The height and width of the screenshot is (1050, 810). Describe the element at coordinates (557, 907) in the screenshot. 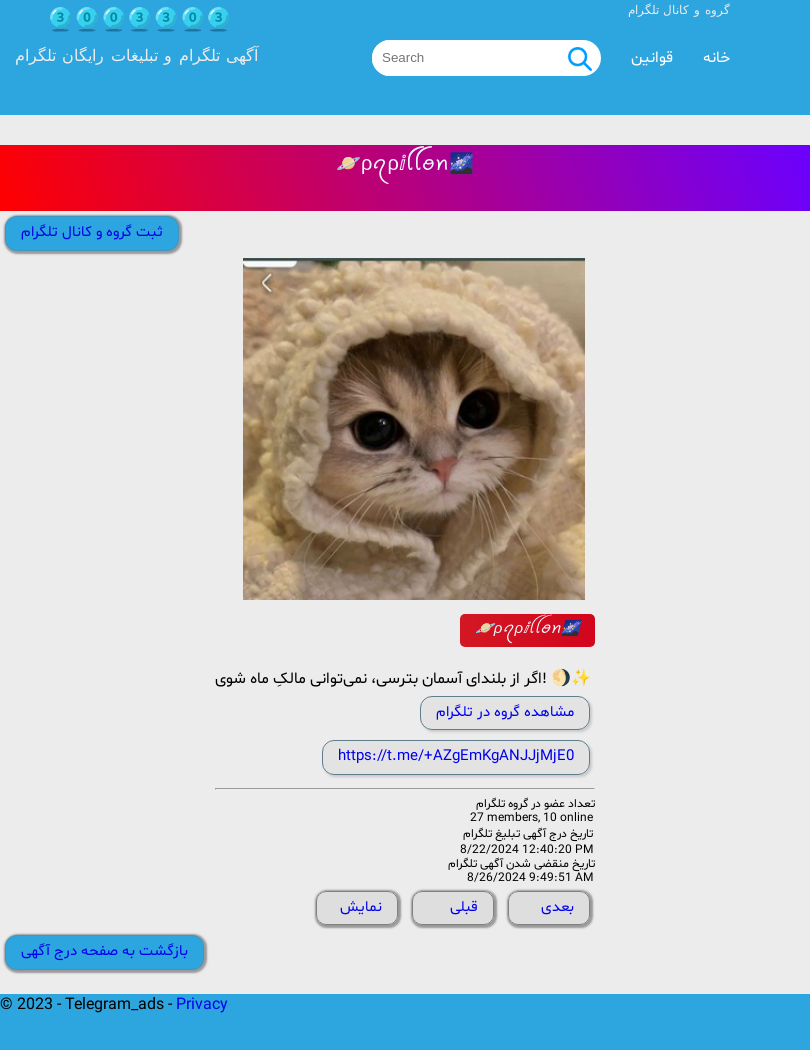

I see `بعدی` at that location.